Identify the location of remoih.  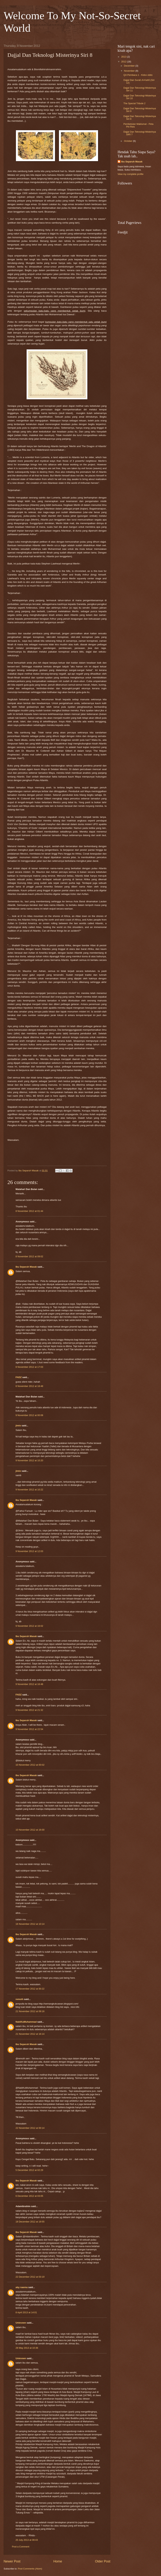
(19, 1999).